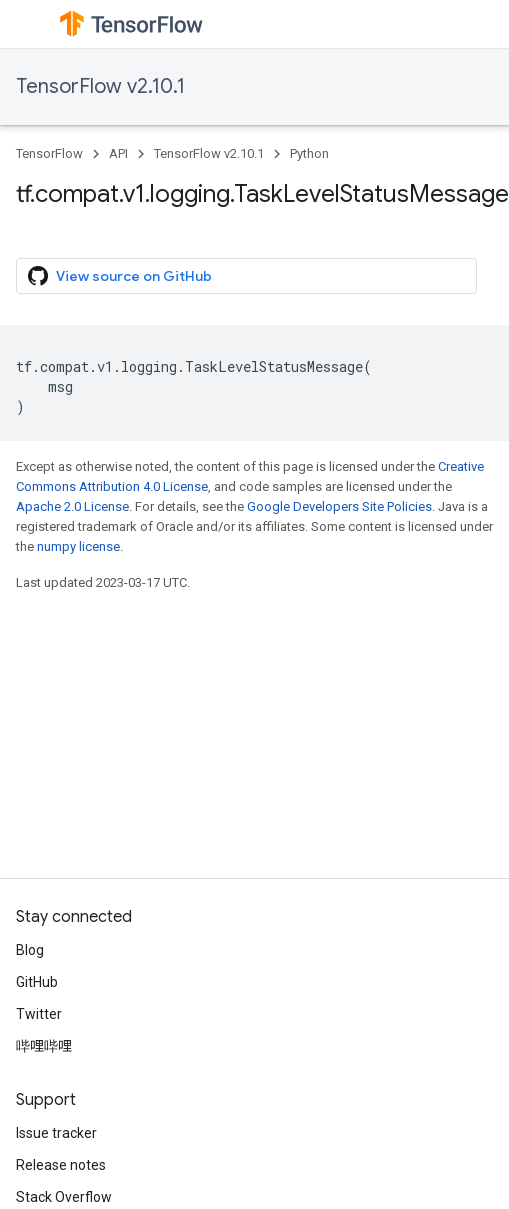  I want to click on Release notes, so click(61, 1165).